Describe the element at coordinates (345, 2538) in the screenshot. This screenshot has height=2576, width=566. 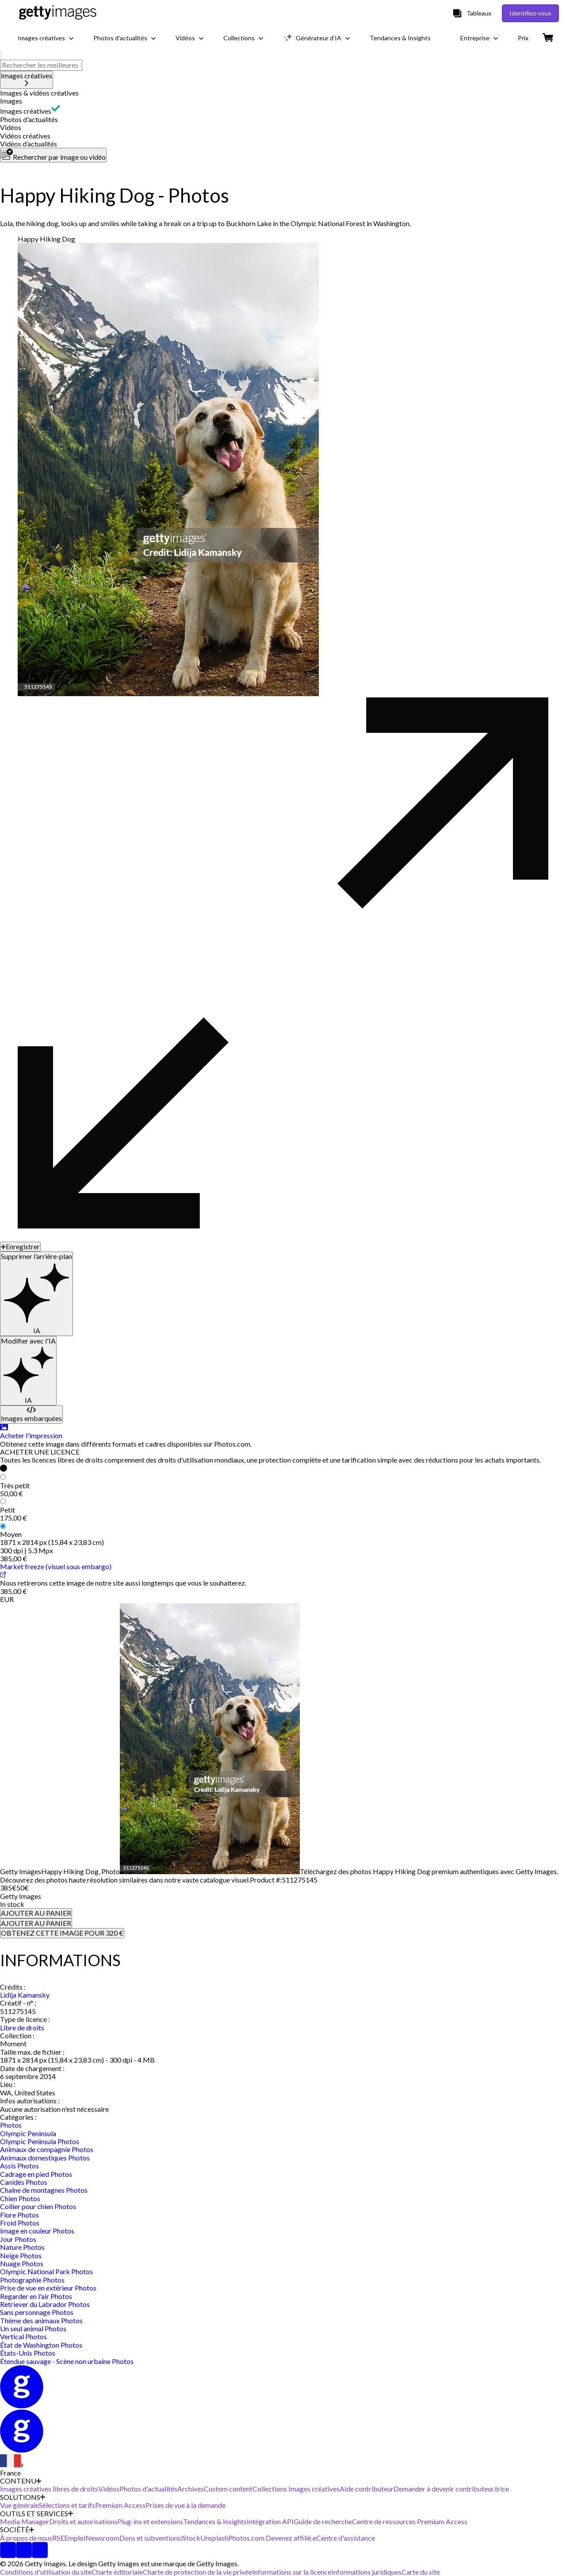
I see `Centre d'assistance` at that location.